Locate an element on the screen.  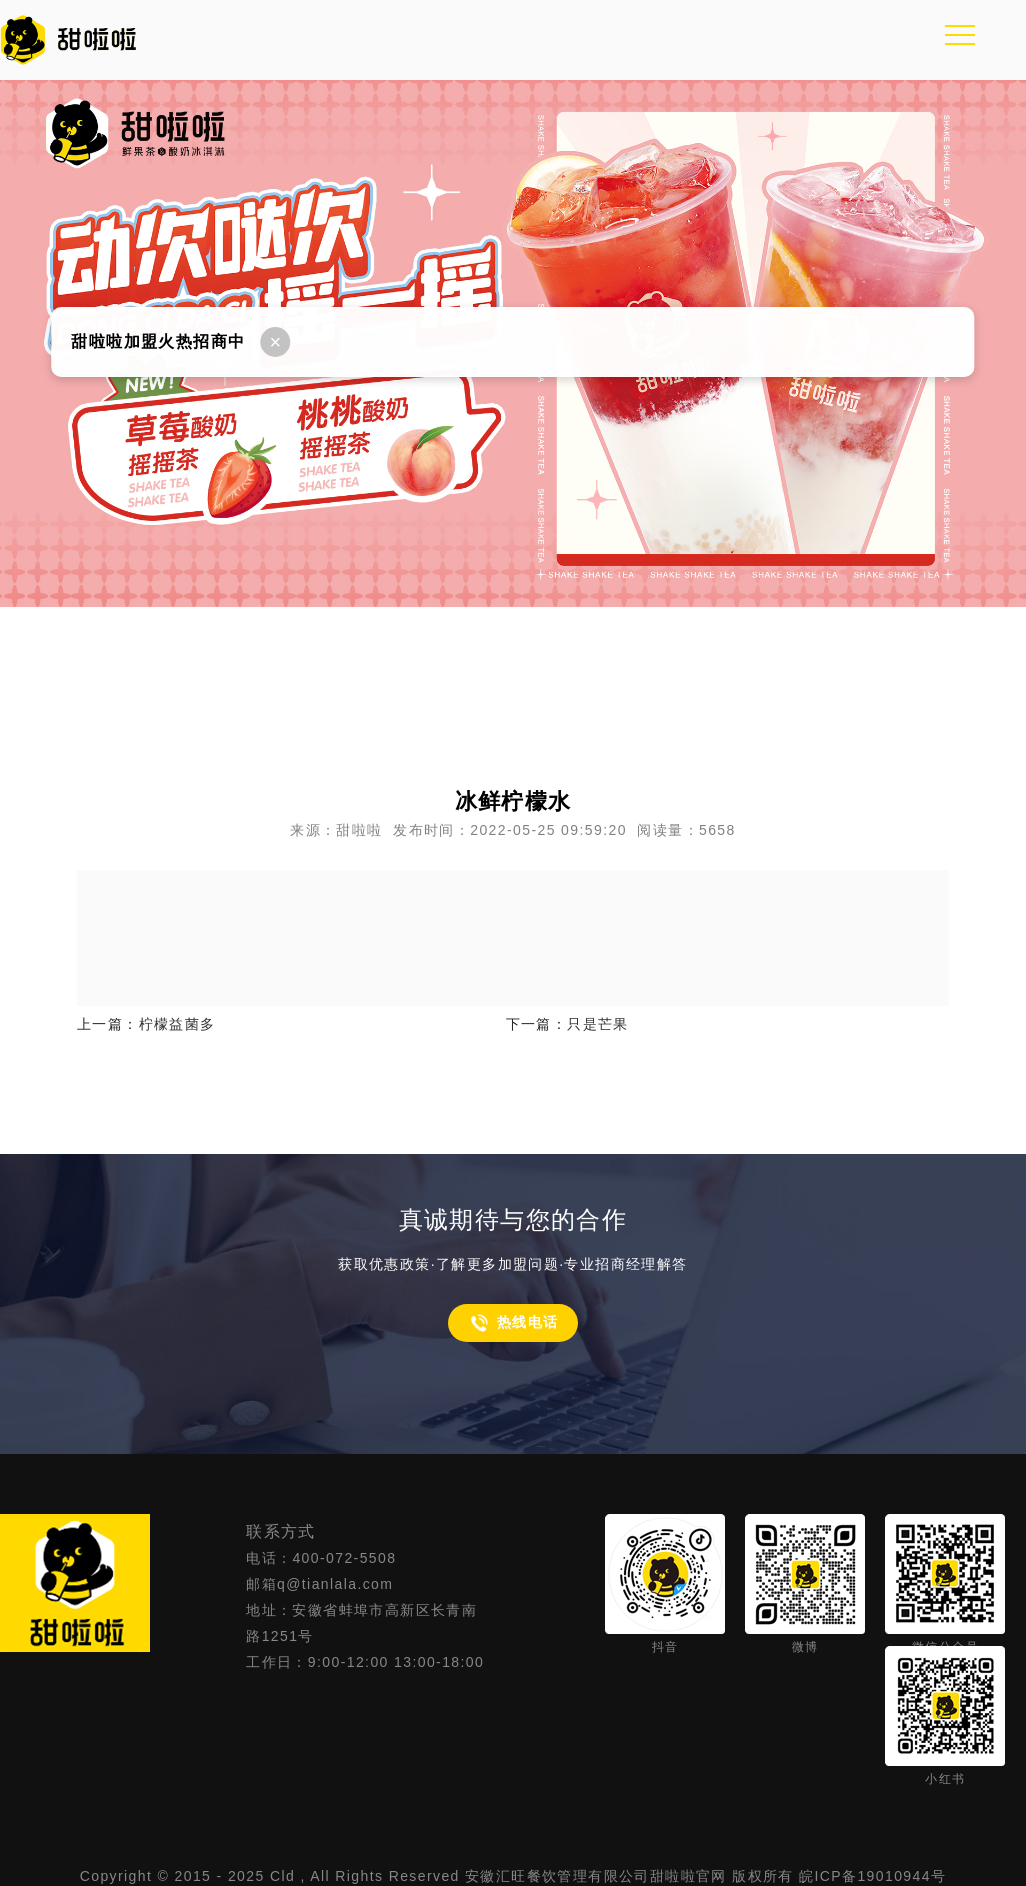
甜啦啦加盟火热招商中 is located at coordinates (158, 341).